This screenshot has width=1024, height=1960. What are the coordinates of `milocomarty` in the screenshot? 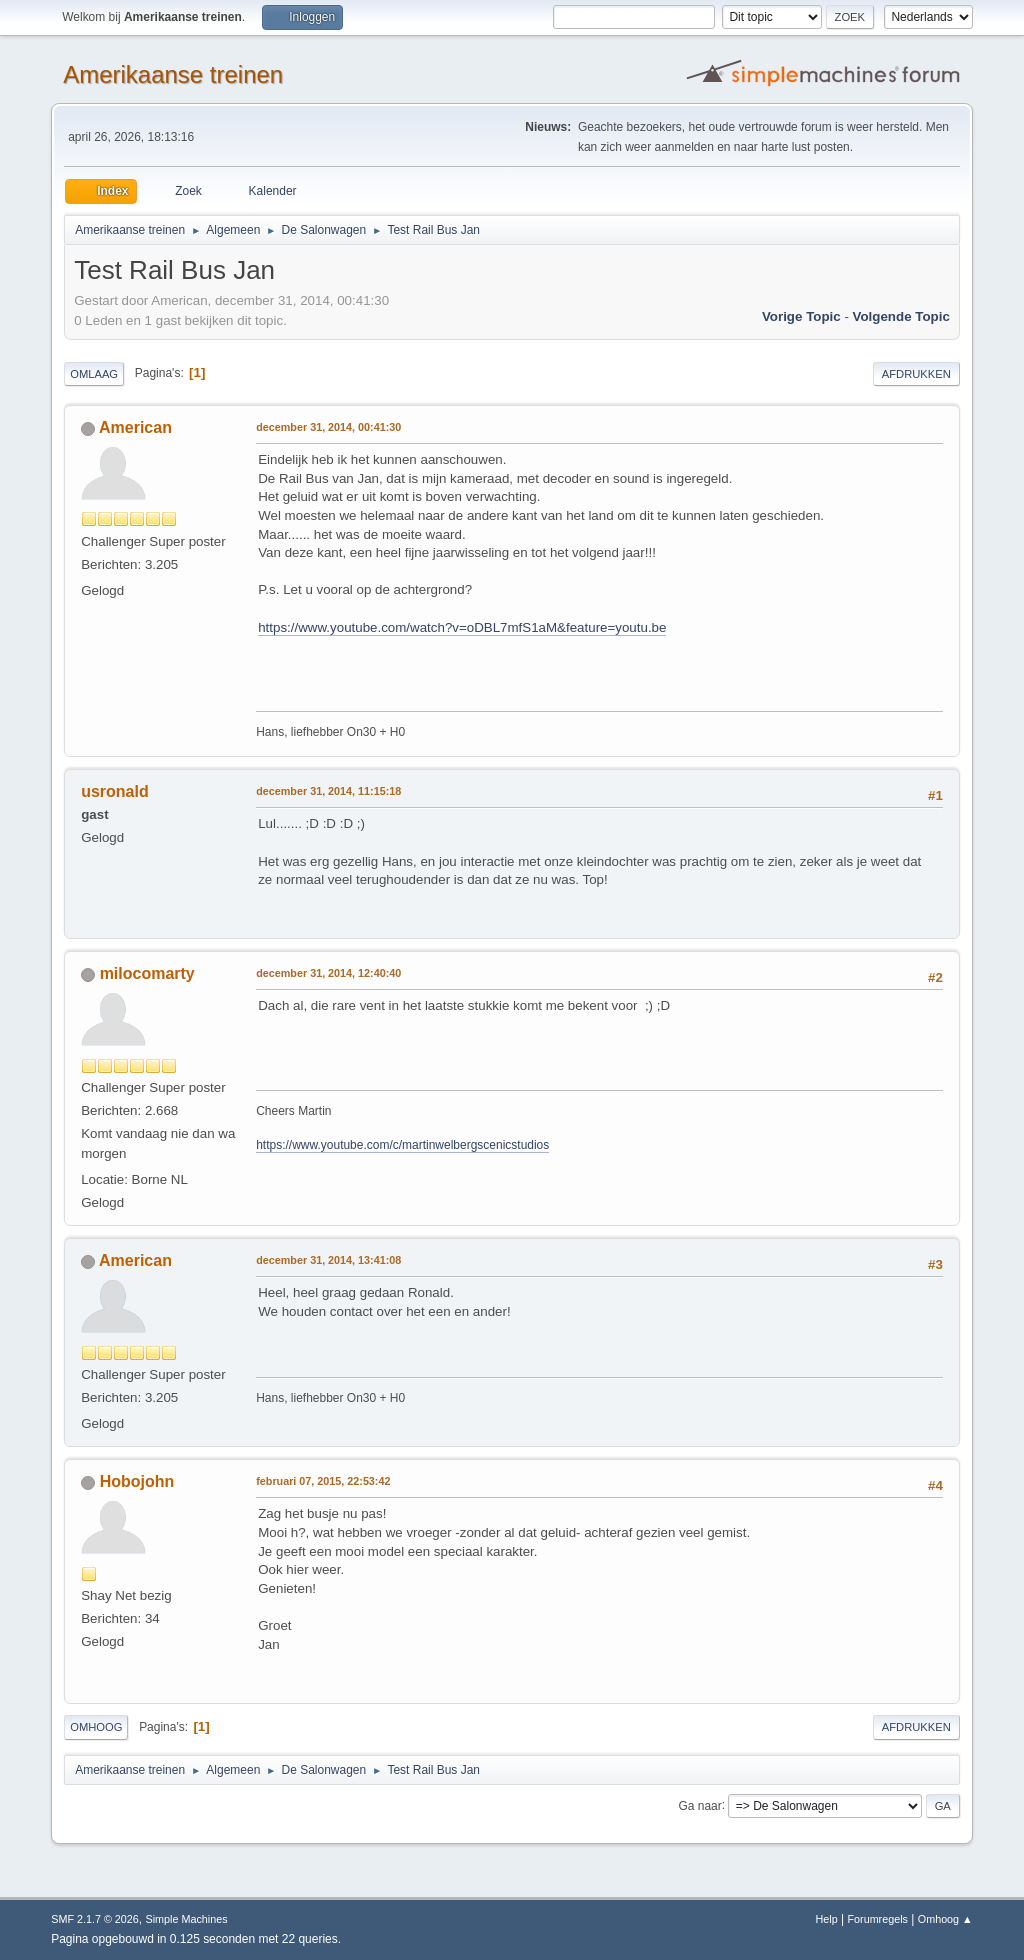 It's located at (147, 973).